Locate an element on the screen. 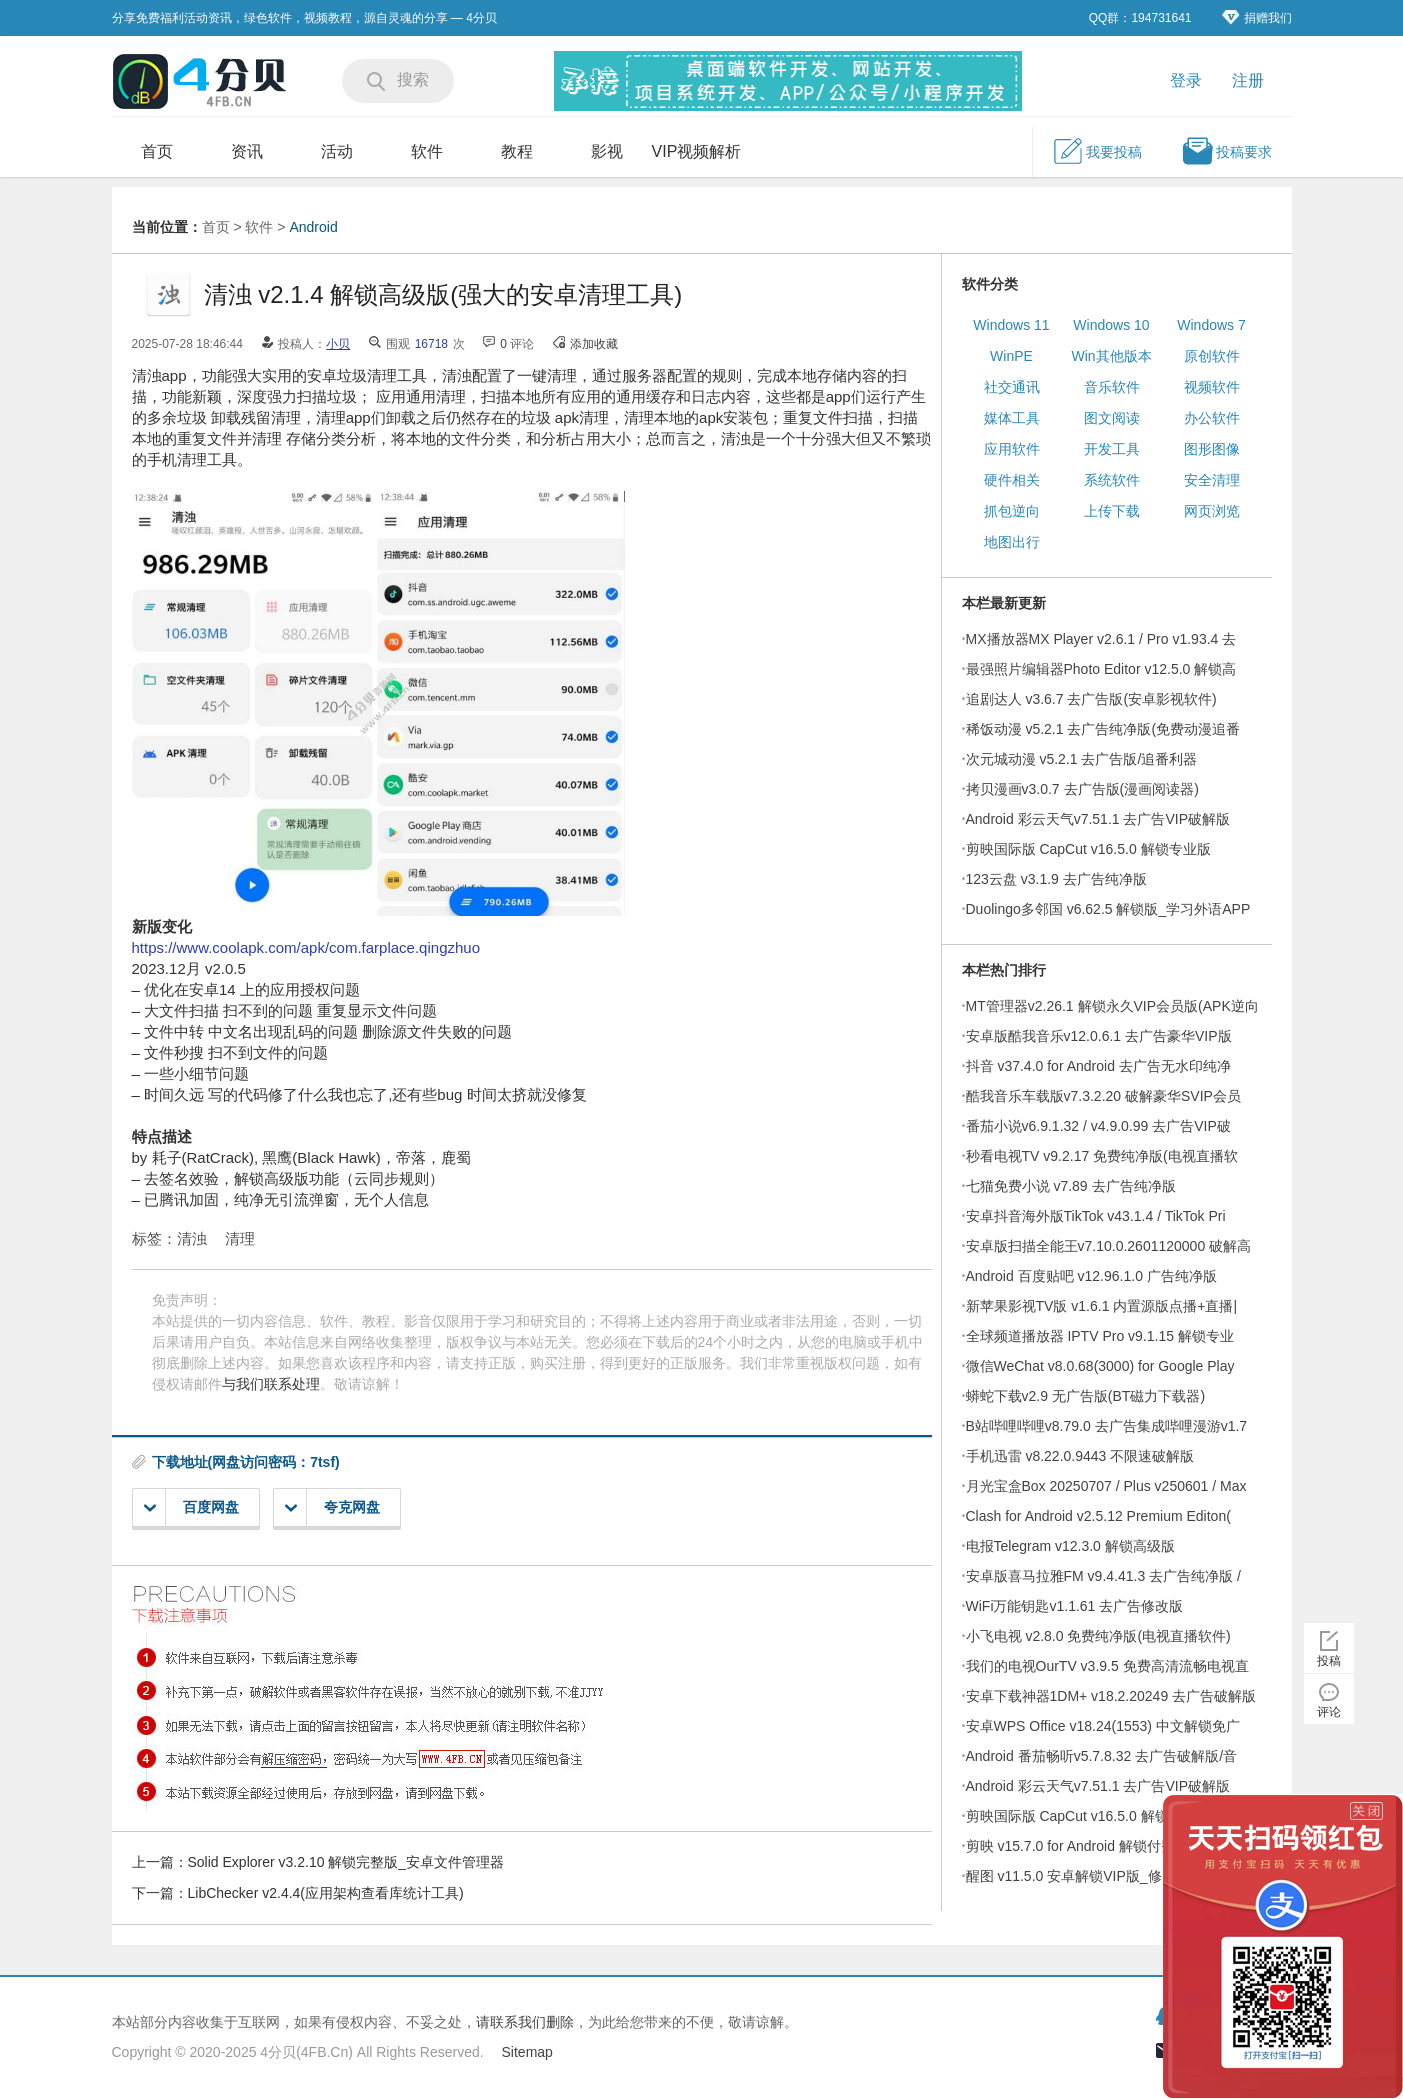 This screenshot has width=1403, height=2099. 评论 is located at coordinates (1329, 1712).